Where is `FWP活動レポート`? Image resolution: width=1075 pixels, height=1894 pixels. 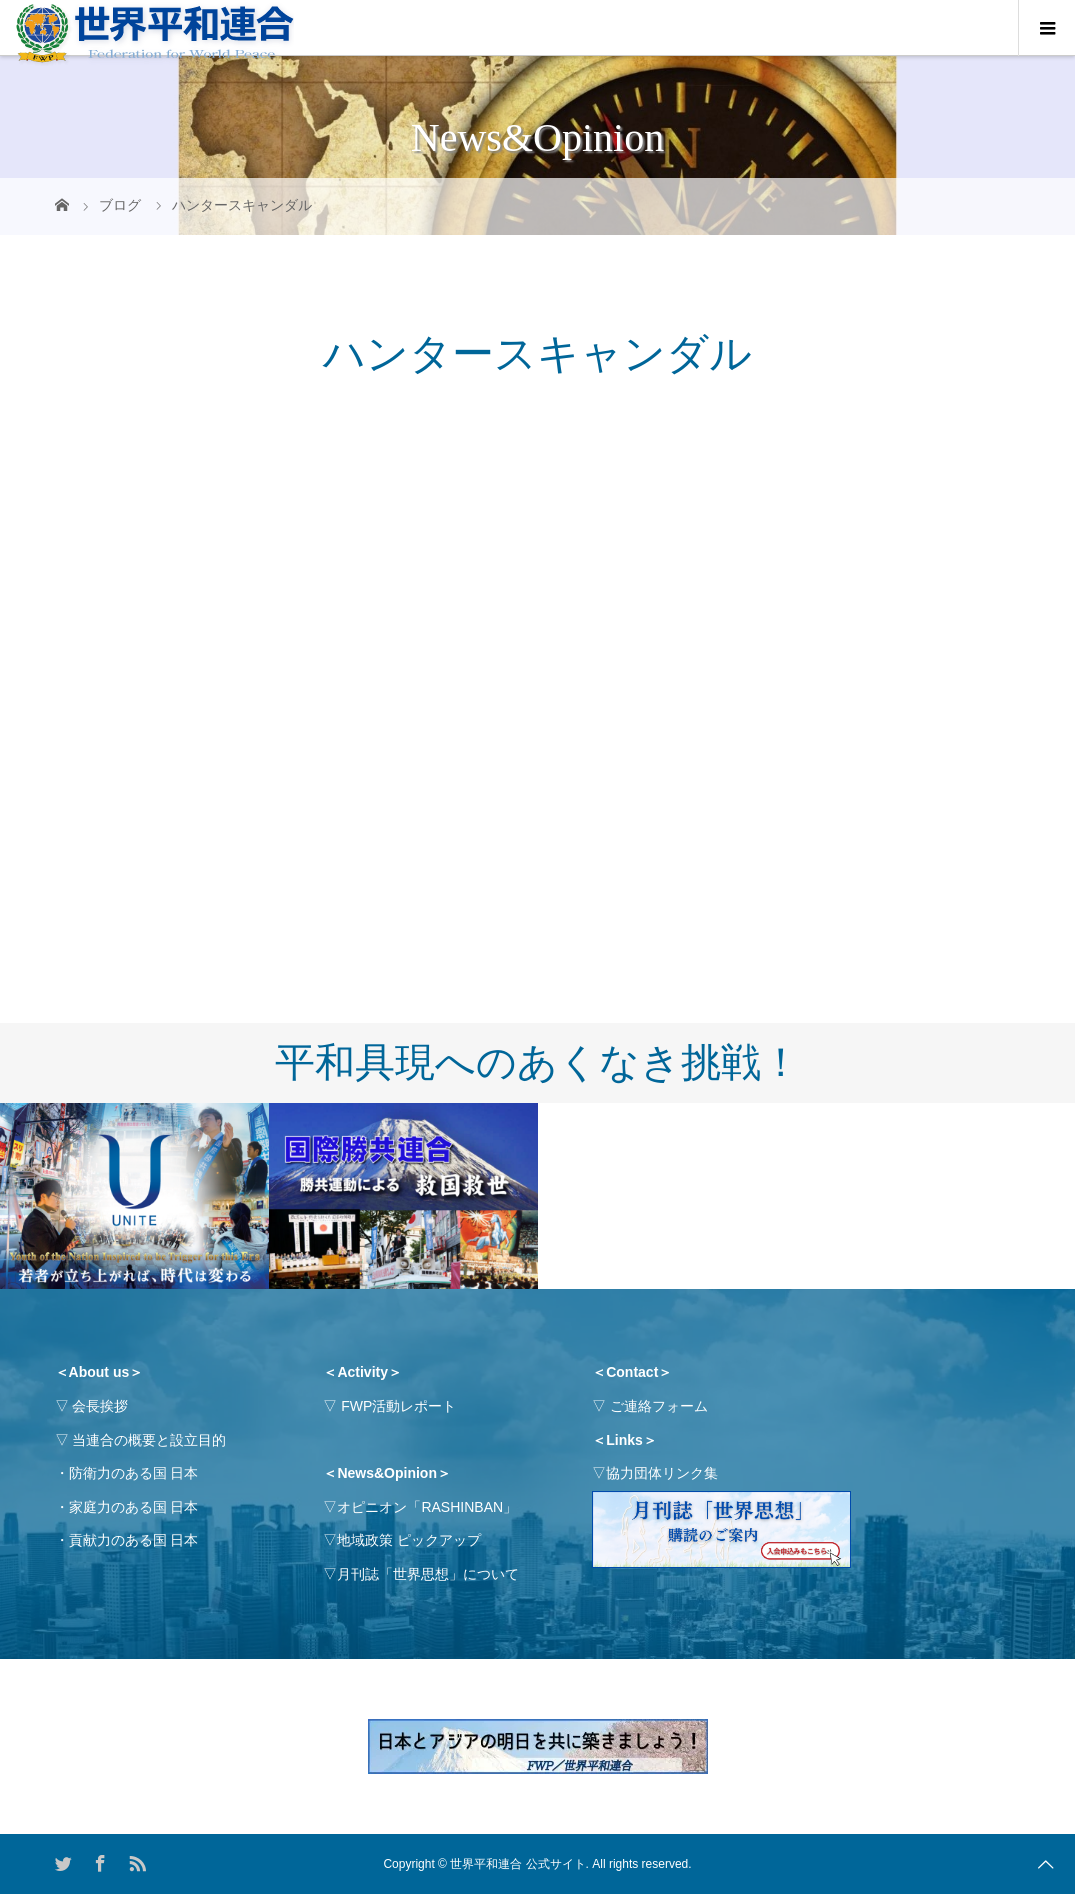
FWP活動レポート is located at coordinates (398, 1406).